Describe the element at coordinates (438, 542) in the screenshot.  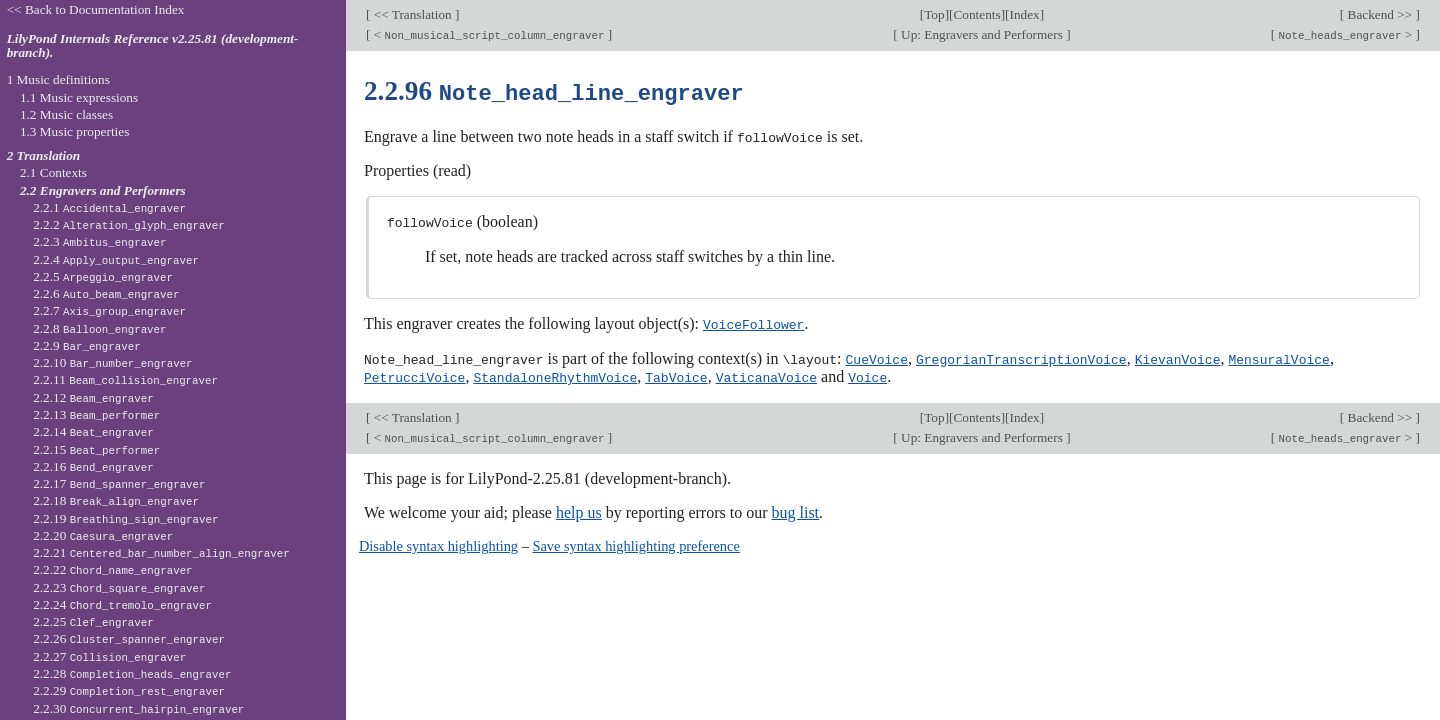
I see `Disable syntax highlighting` at that location.